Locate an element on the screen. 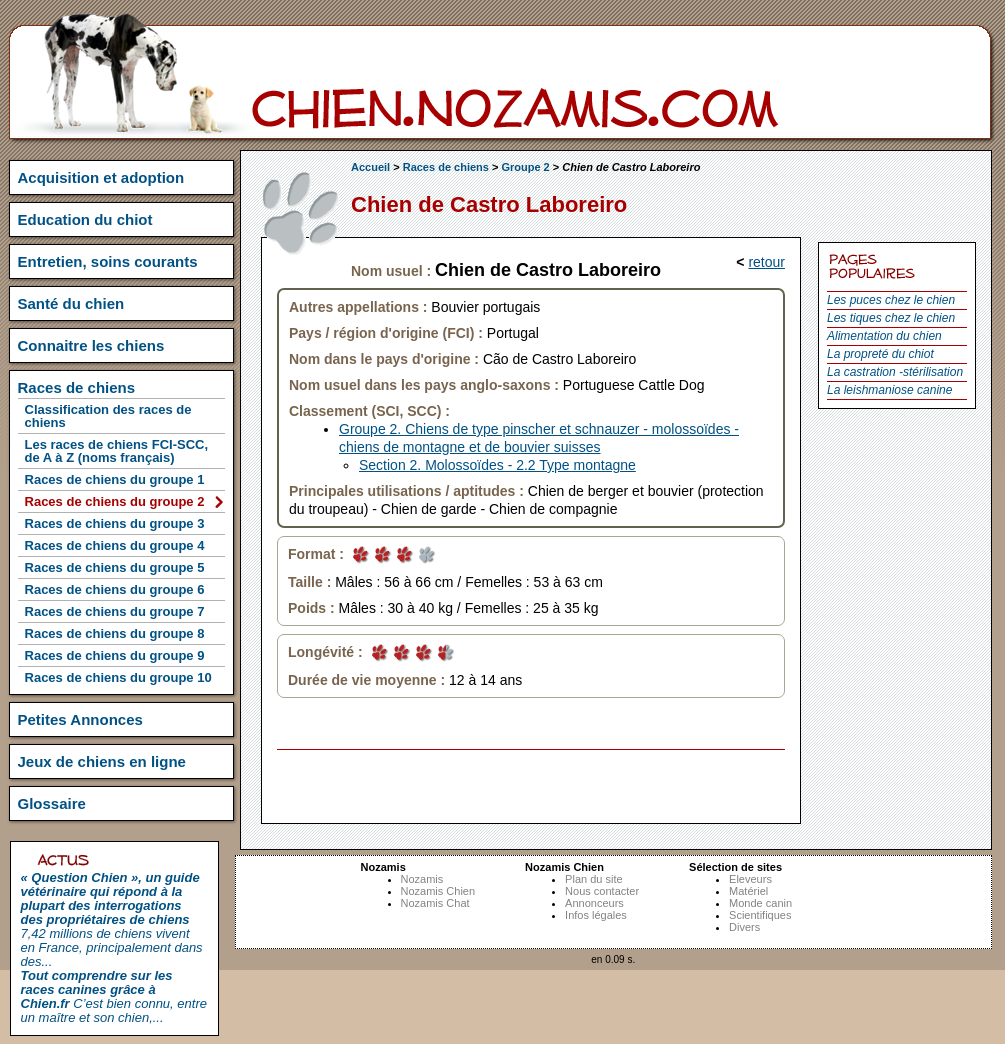  Races de chiens du groupe 6 is located at coordinates (115, 589).